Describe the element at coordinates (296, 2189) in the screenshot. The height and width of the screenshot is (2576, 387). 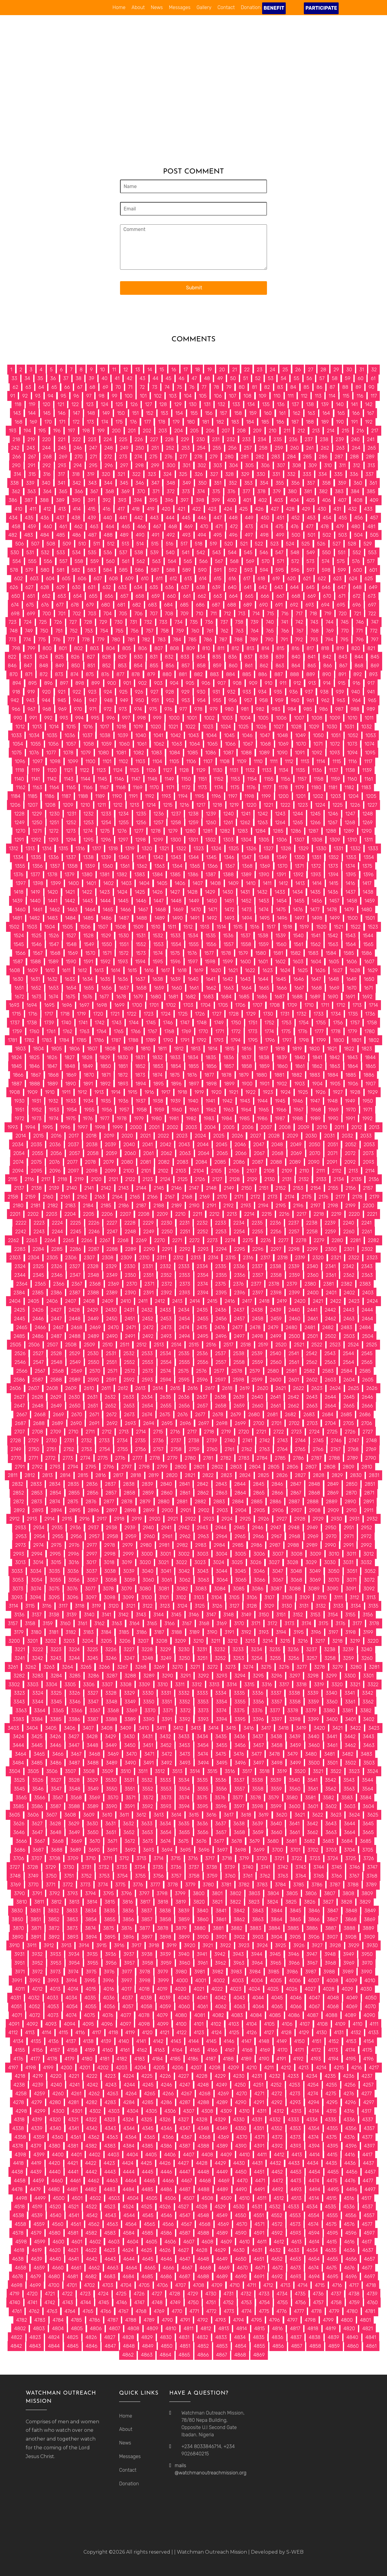
I see `4493` at that location.